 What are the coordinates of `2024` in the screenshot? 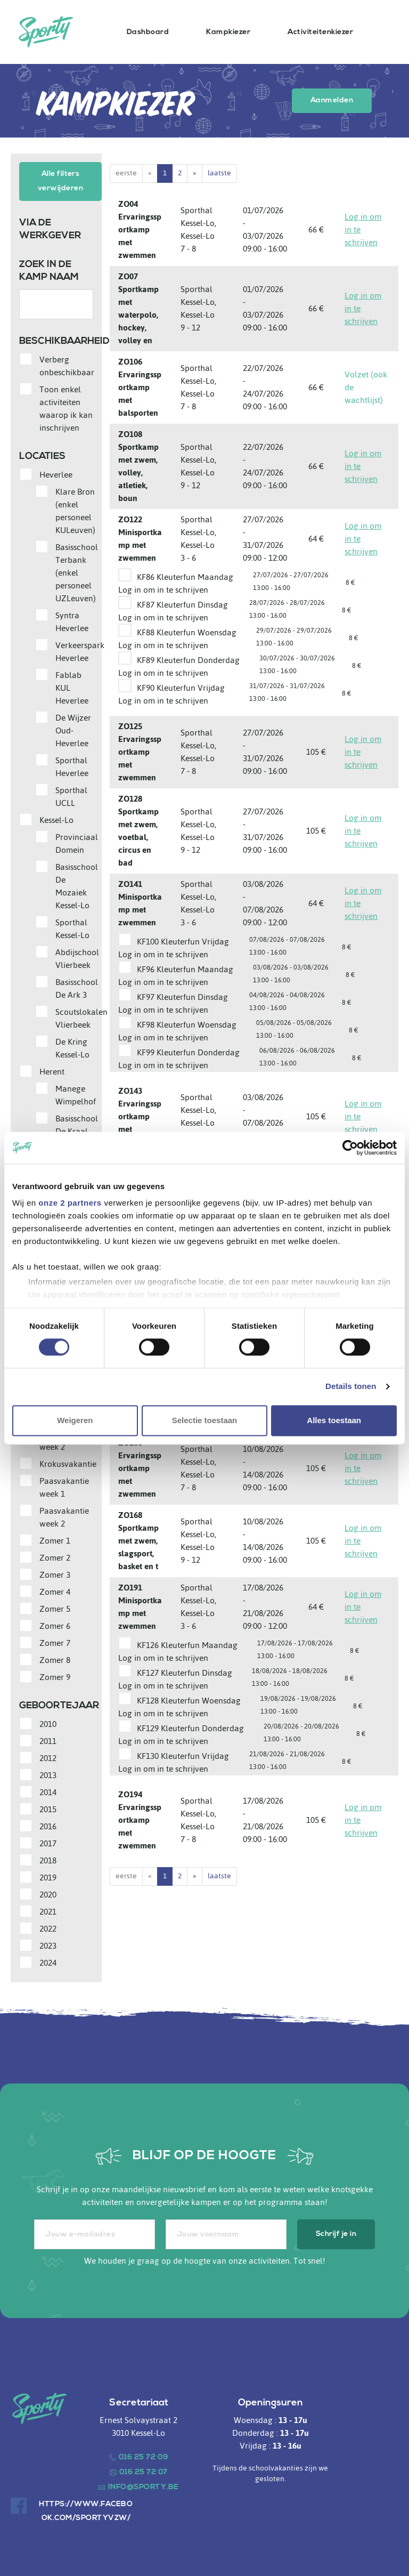 It's located at (47, 1960).